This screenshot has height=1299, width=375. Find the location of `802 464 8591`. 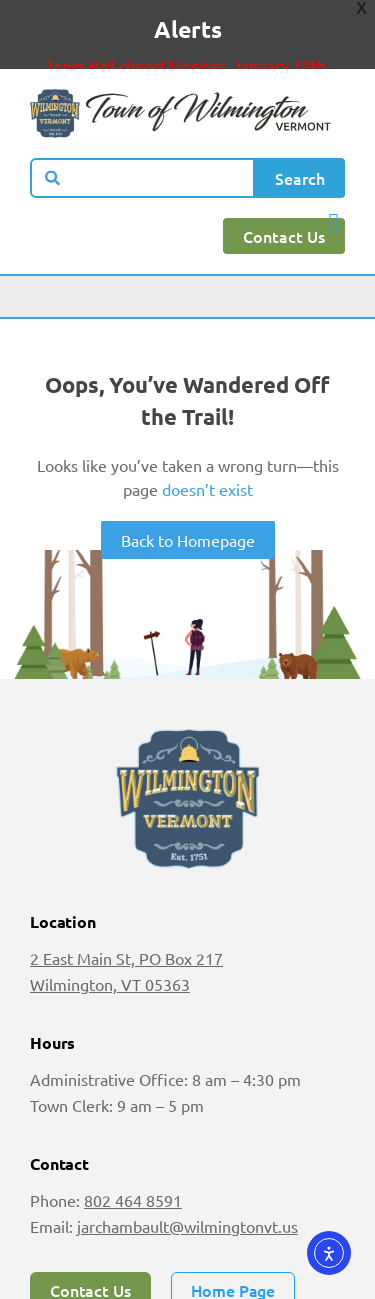

802 464 8591 is located at coordinates (133, 1174).